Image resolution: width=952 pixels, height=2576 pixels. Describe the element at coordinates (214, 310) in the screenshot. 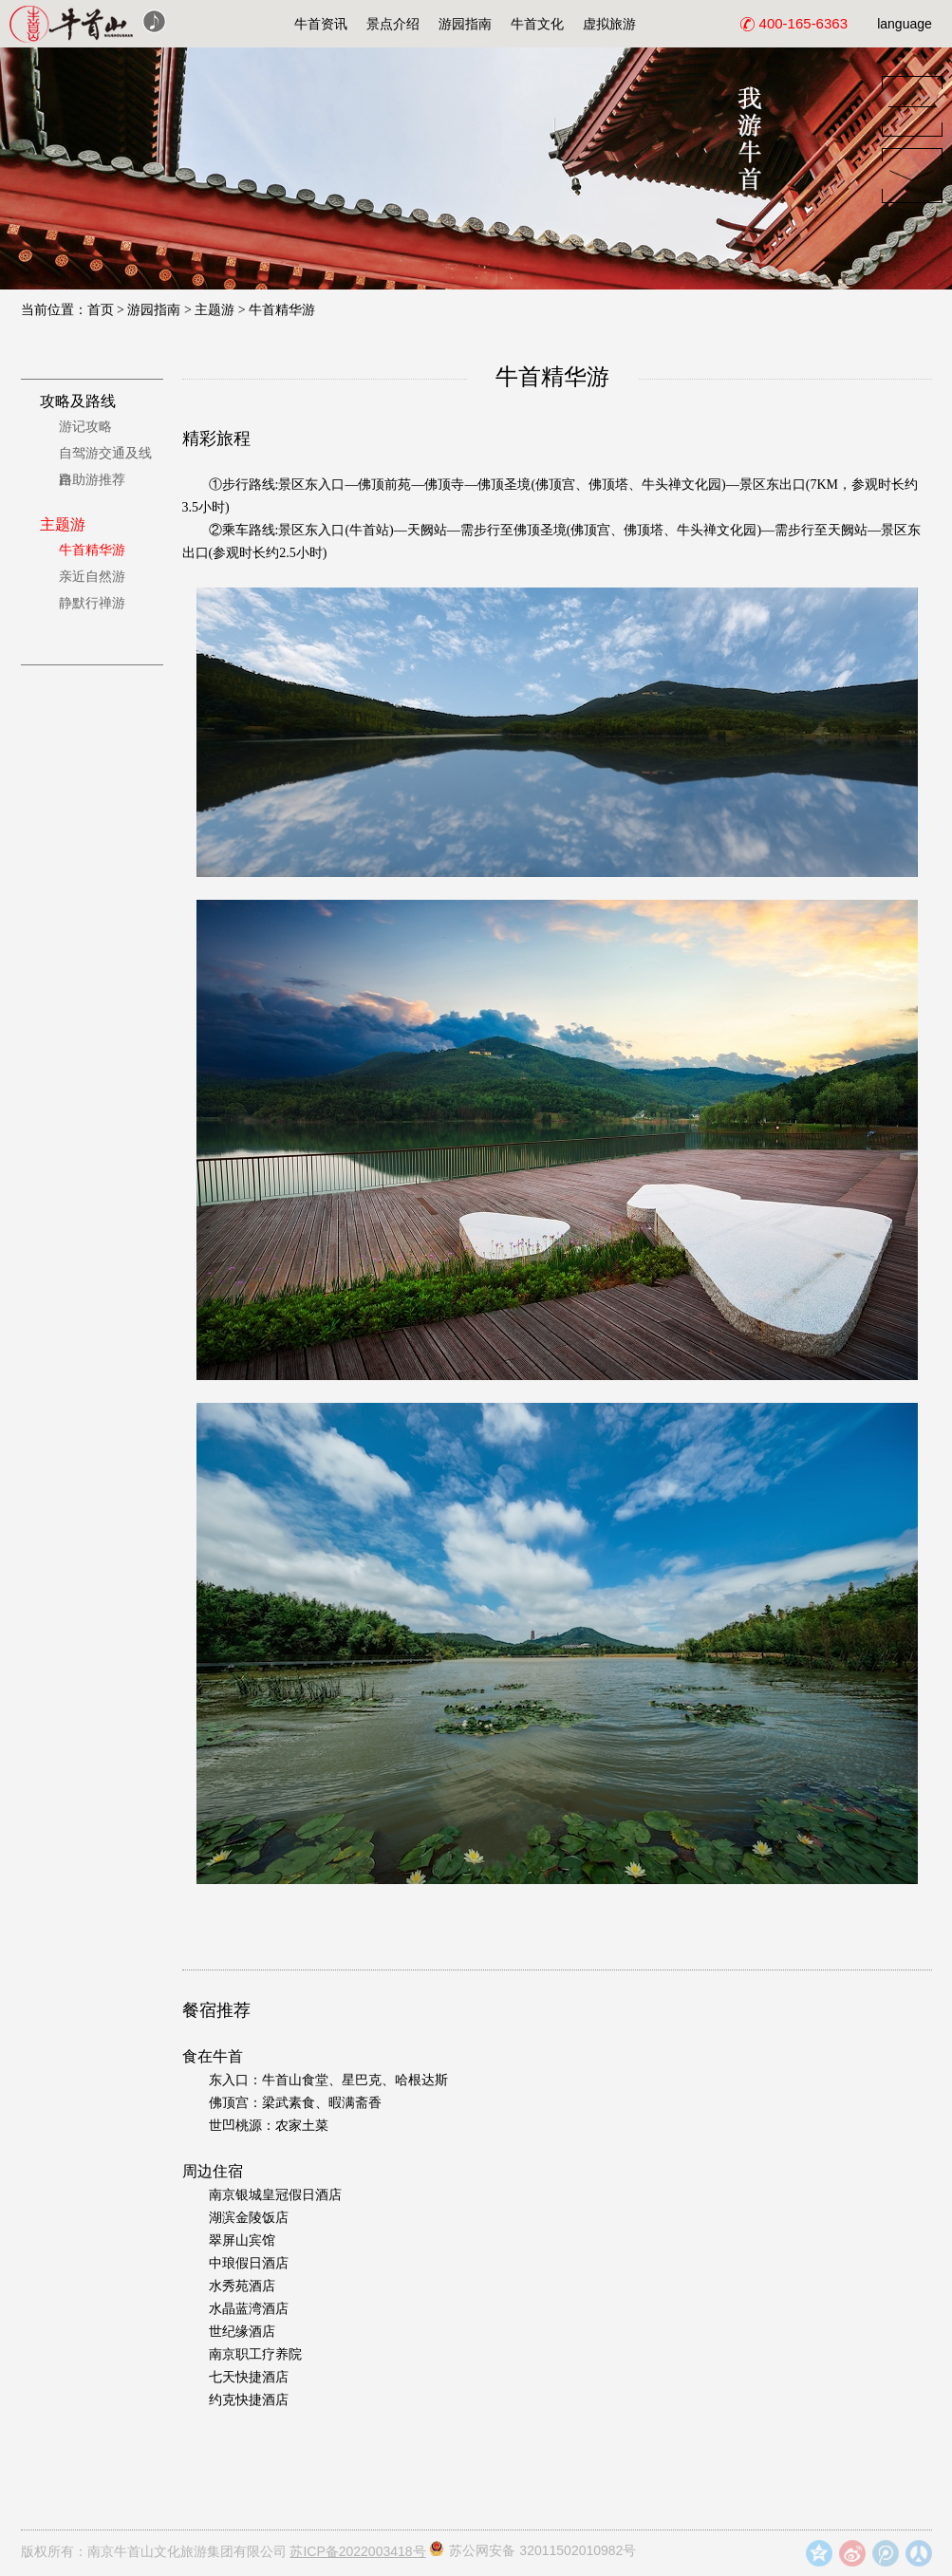

I see `主题游` at that location.